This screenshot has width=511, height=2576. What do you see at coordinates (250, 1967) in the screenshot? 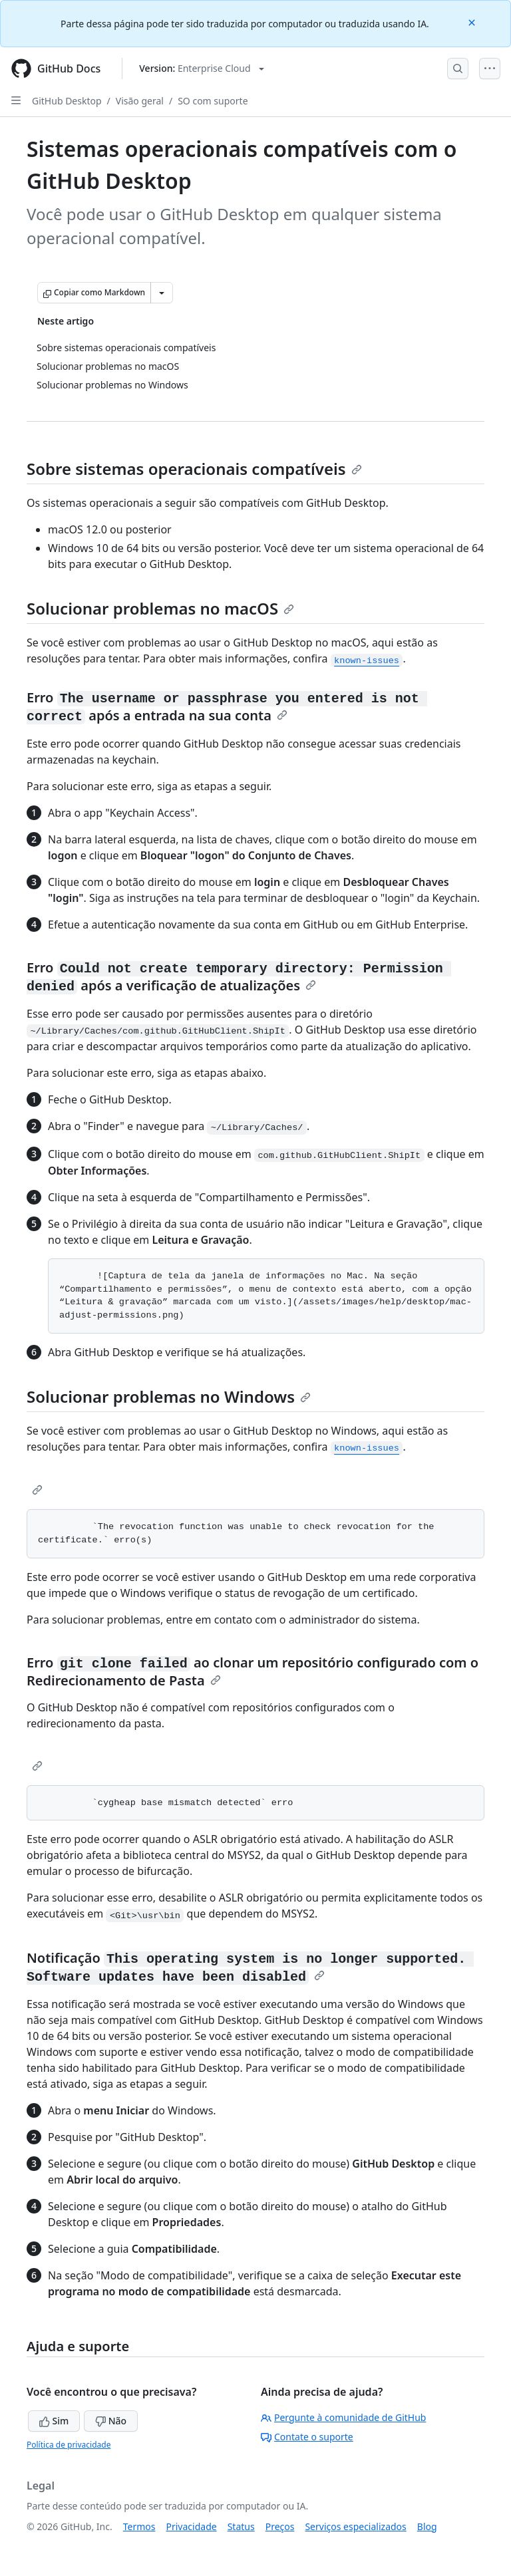
I see `Notificação` at bounding box center [250, 1967].